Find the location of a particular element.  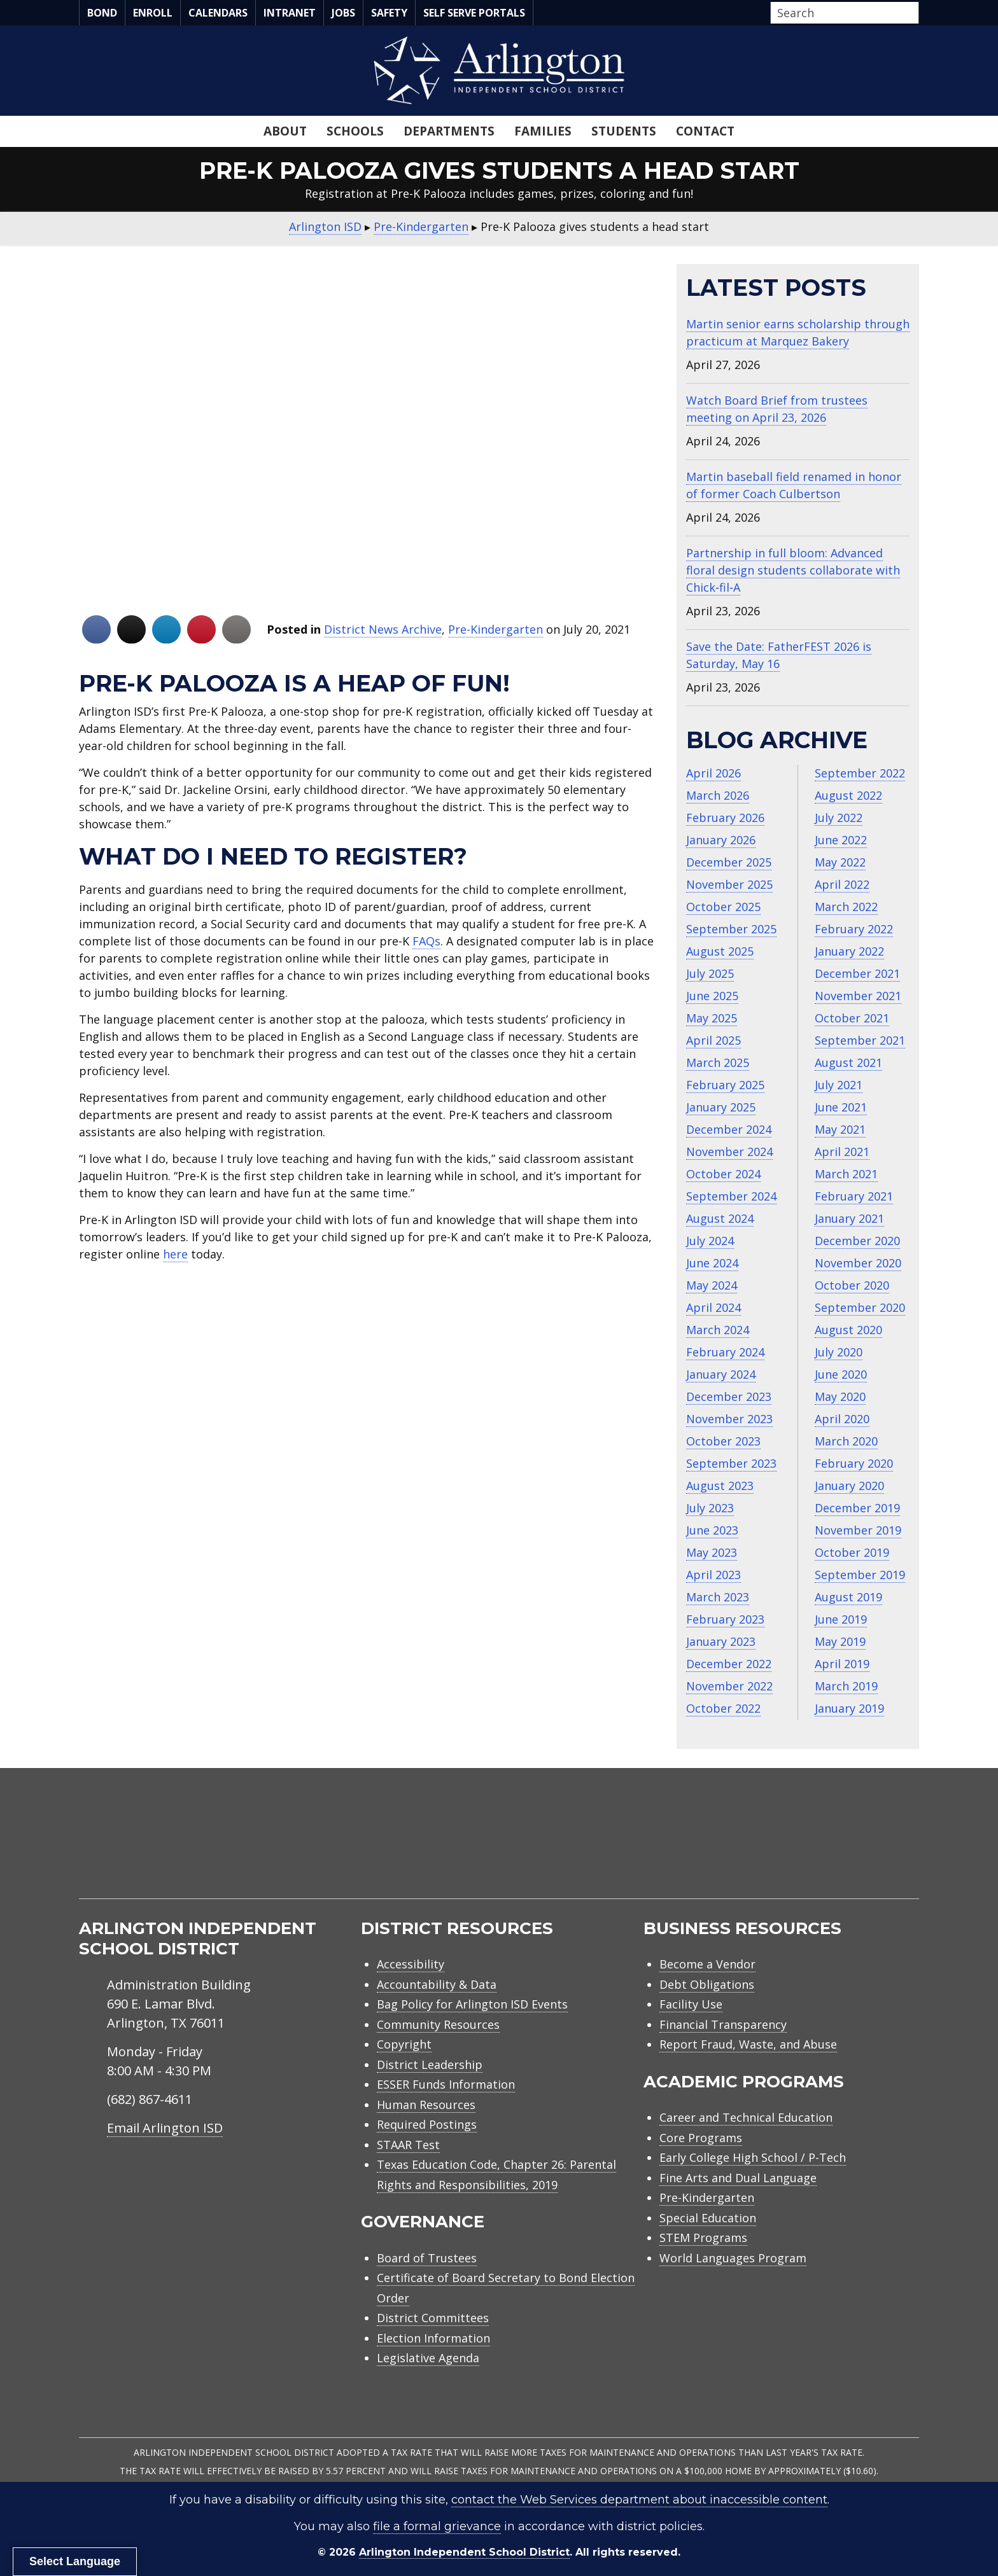

December 2024 is located at coordinates (728, 1129).